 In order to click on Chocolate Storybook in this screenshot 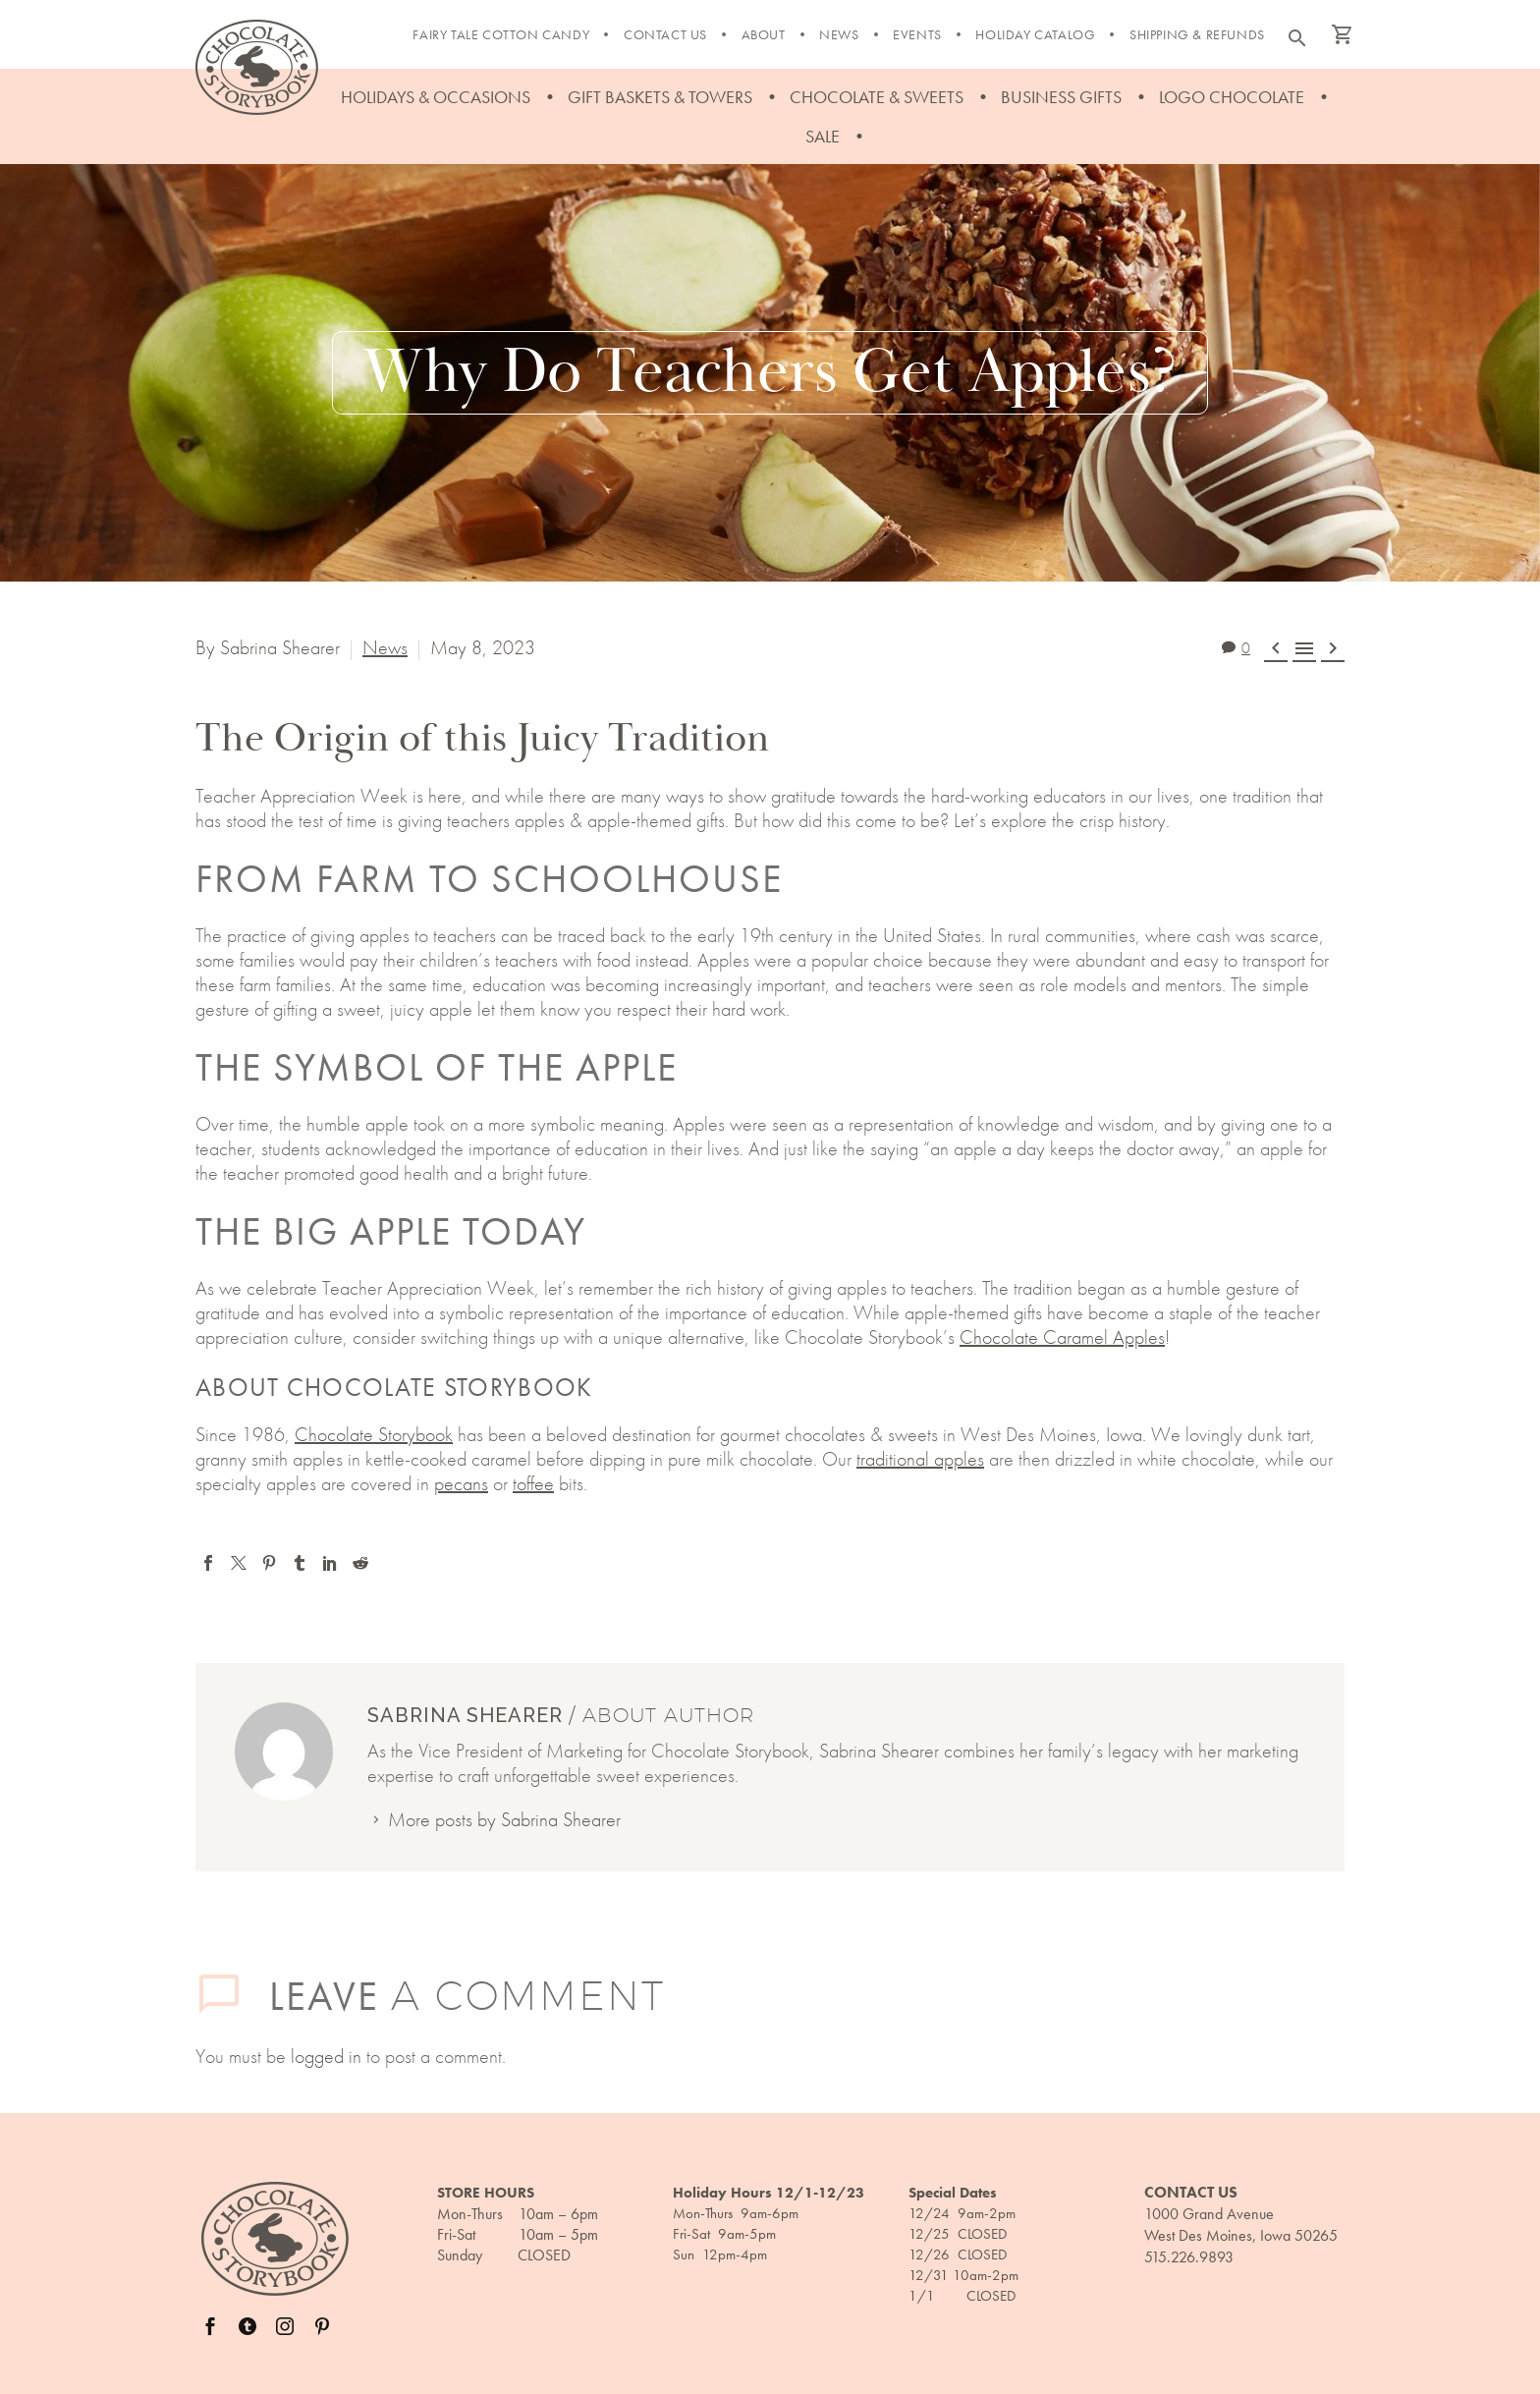, I will do `click(374, 1434)`.